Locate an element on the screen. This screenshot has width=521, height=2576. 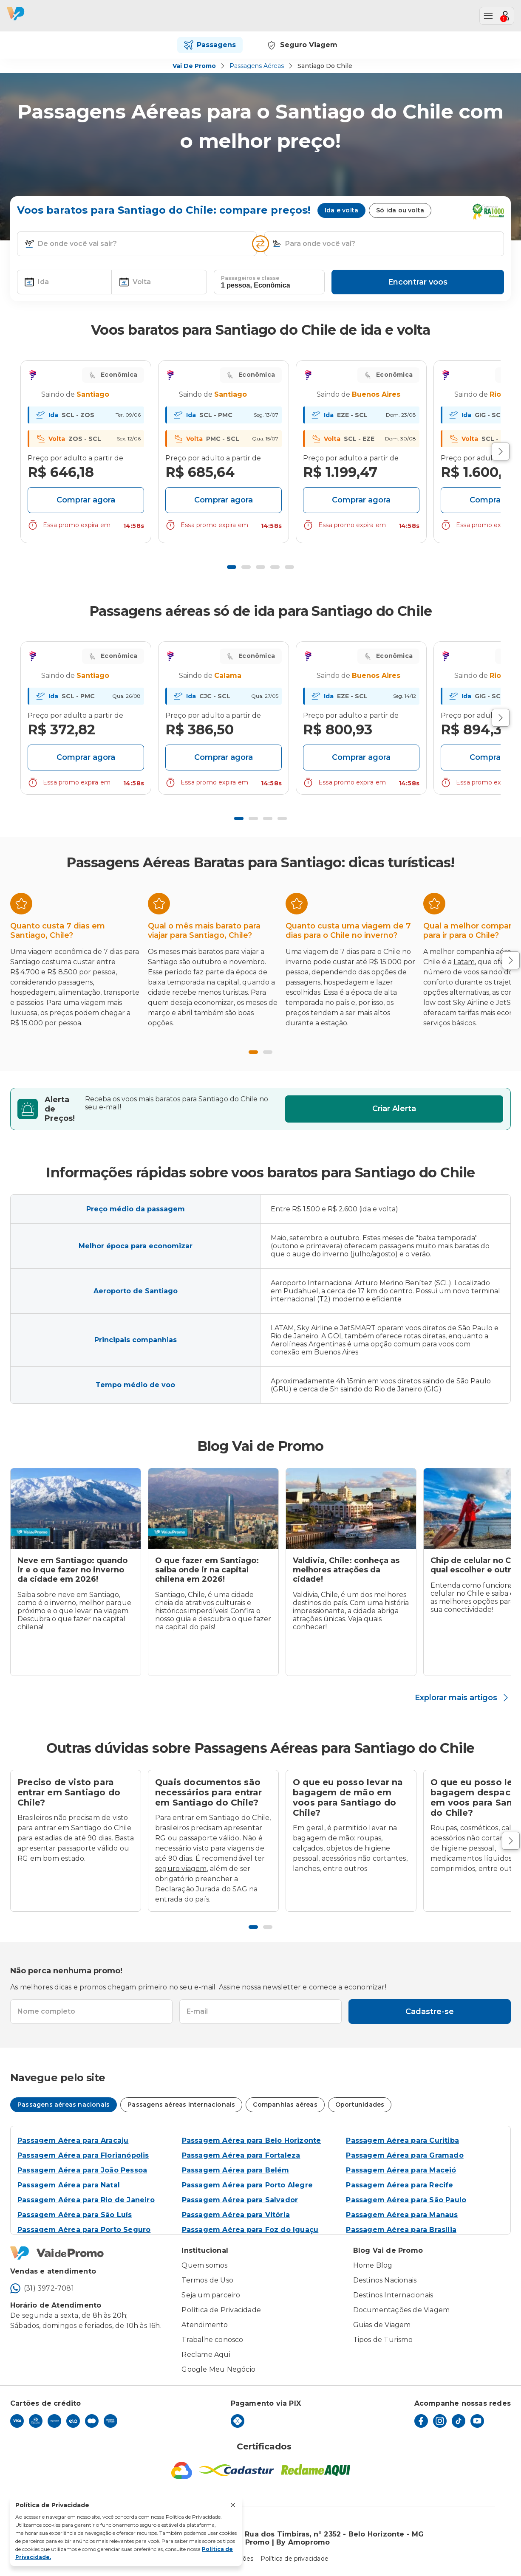
Destinos Internacionais is located at coordinates (393, 2295).